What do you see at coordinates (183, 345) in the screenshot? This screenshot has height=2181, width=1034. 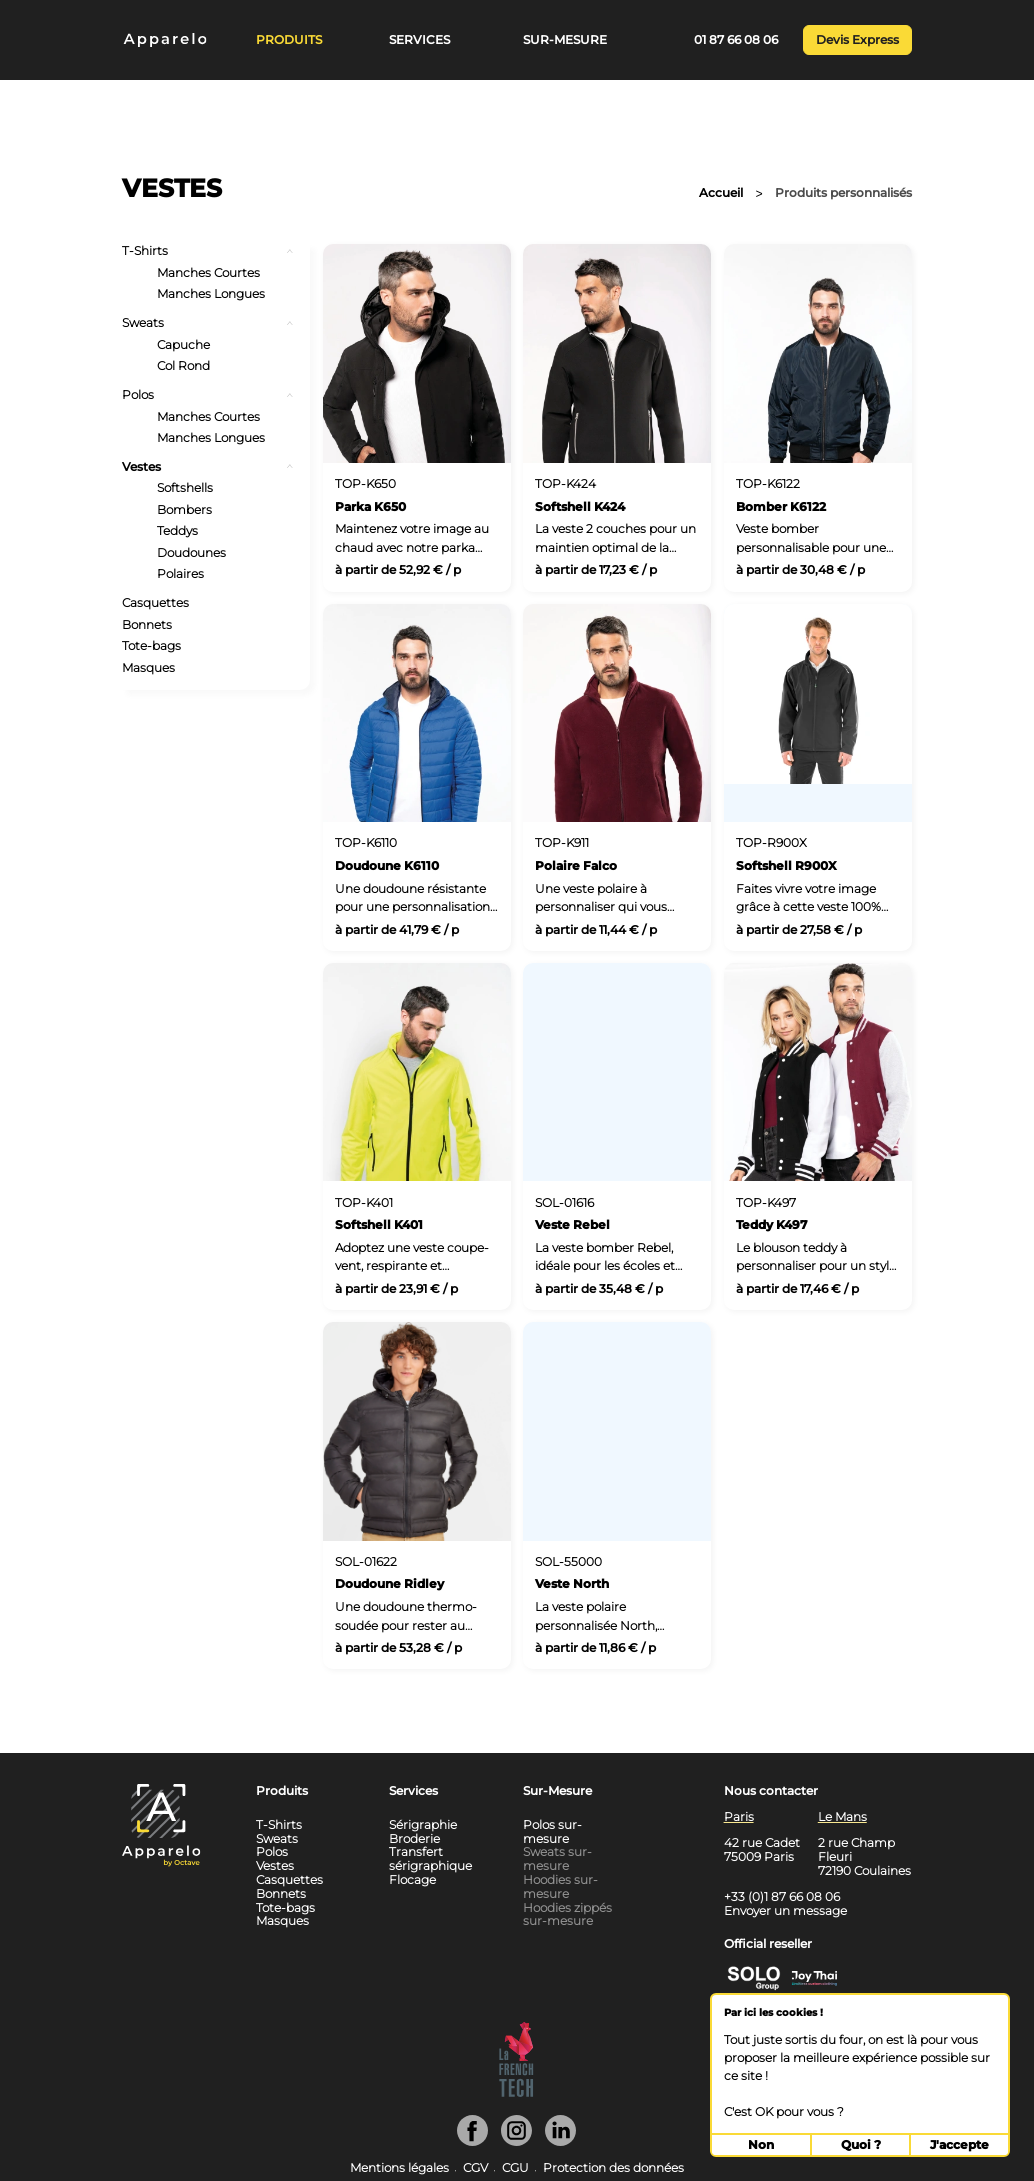 I see `Capuche` at bounding box center [183, 345].